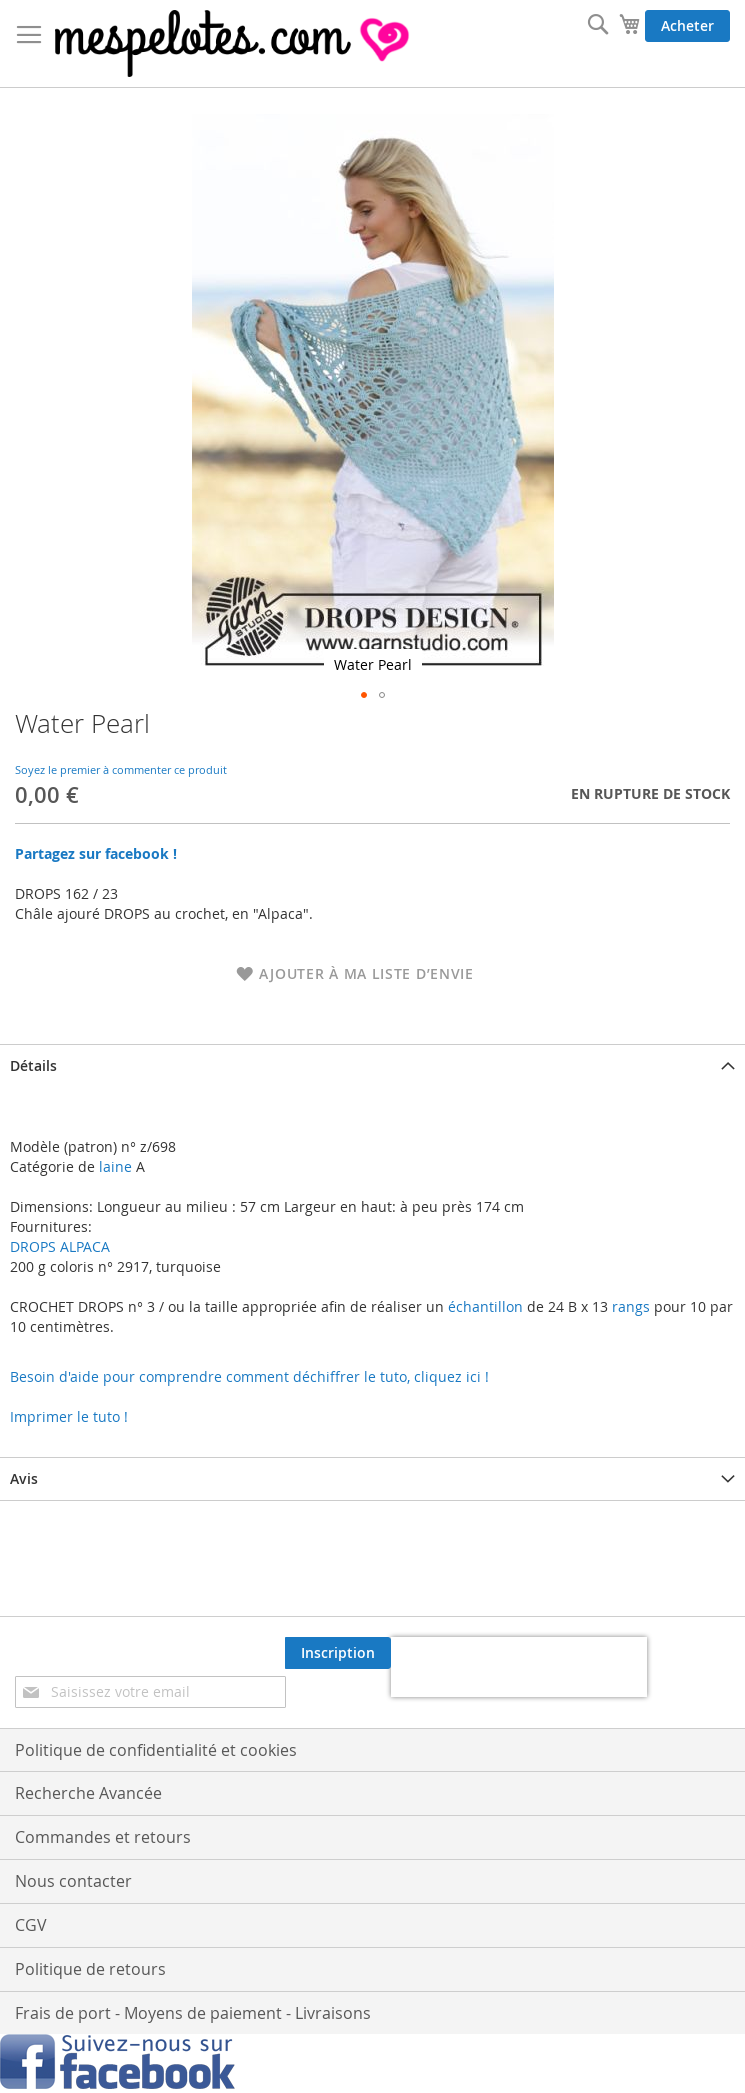 The height and width of the screenshot is (2093, 745). What do you see at coordinates (372, 1065) in the screenshot?
I see `[tab]` at bounding box center [372, 1065].